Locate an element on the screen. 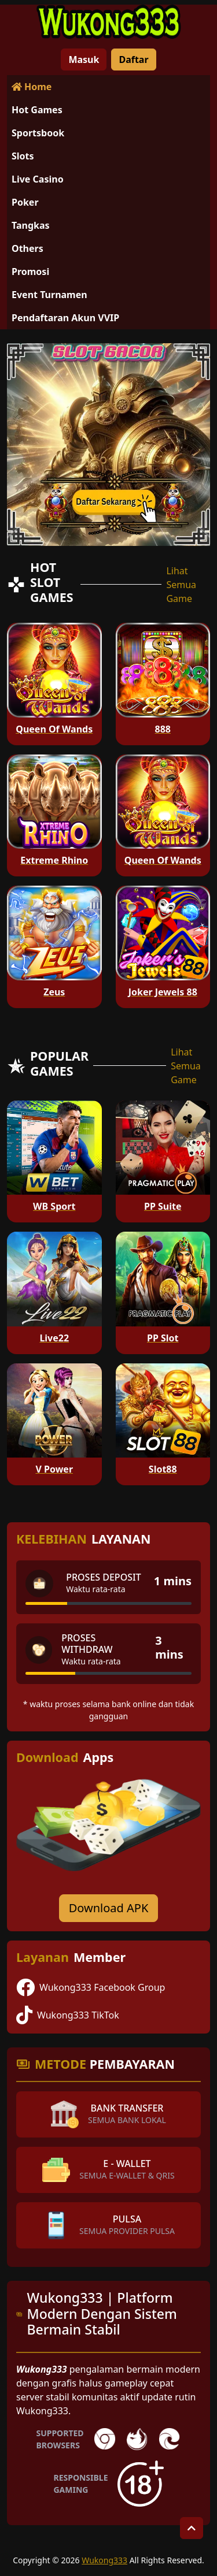 The image size is (217, 2576). Download APK [Download for Android app] is located at coordinates (109, 1908).